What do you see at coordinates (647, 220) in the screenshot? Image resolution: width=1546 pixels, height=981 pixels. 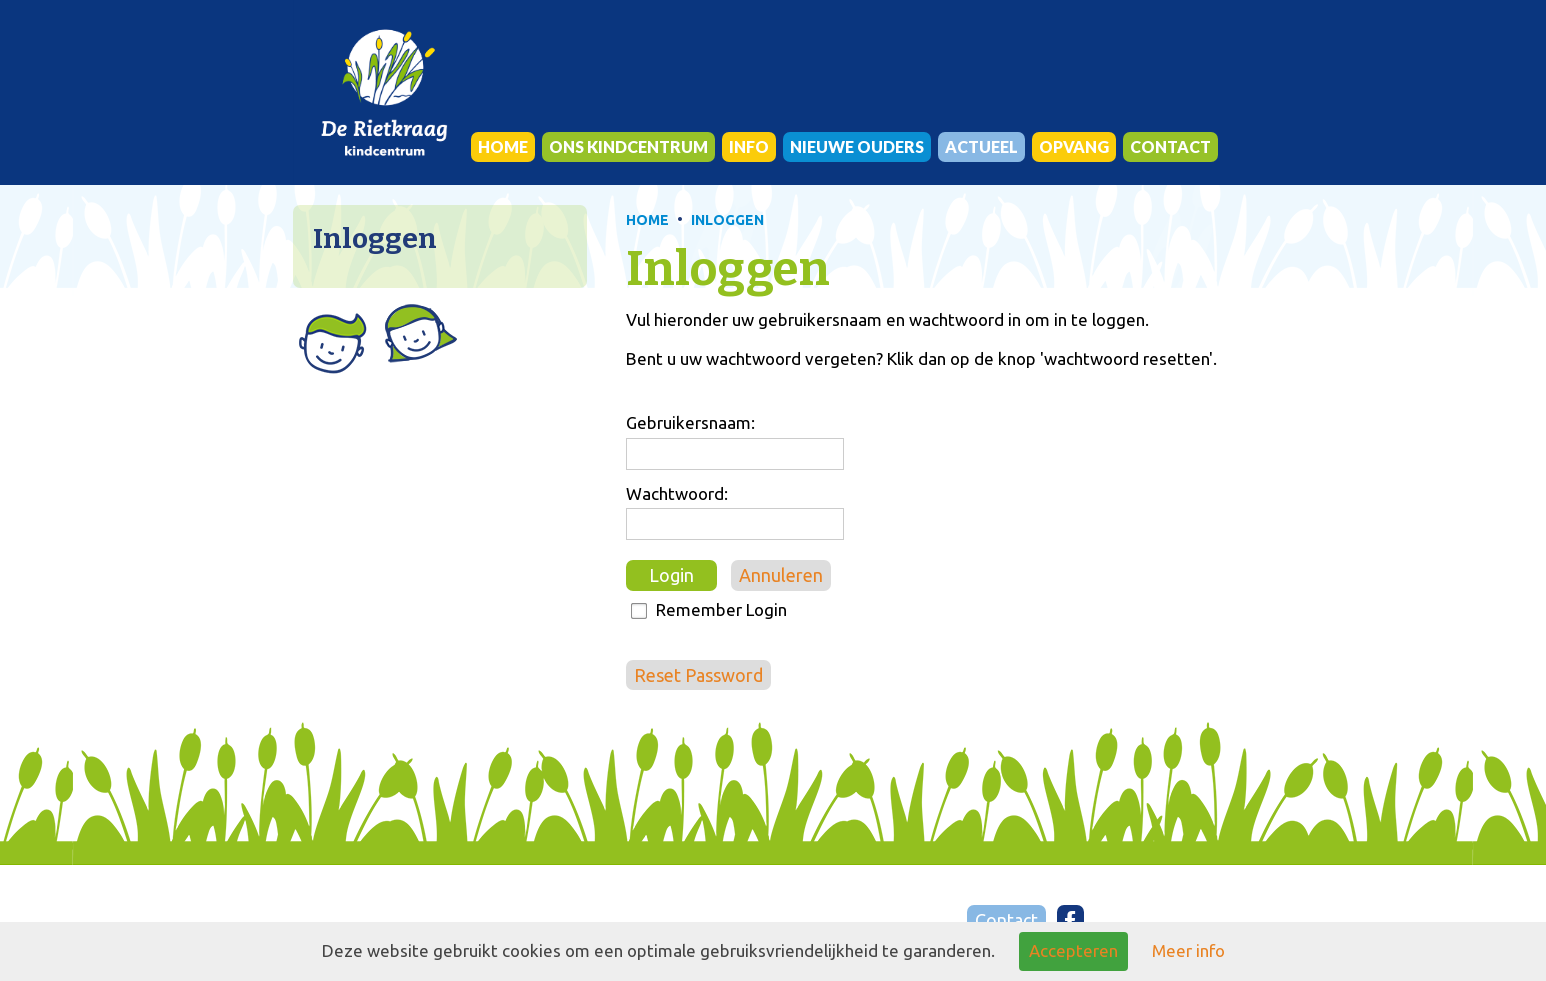 I see `HOME` at bounding box center [647, 220].